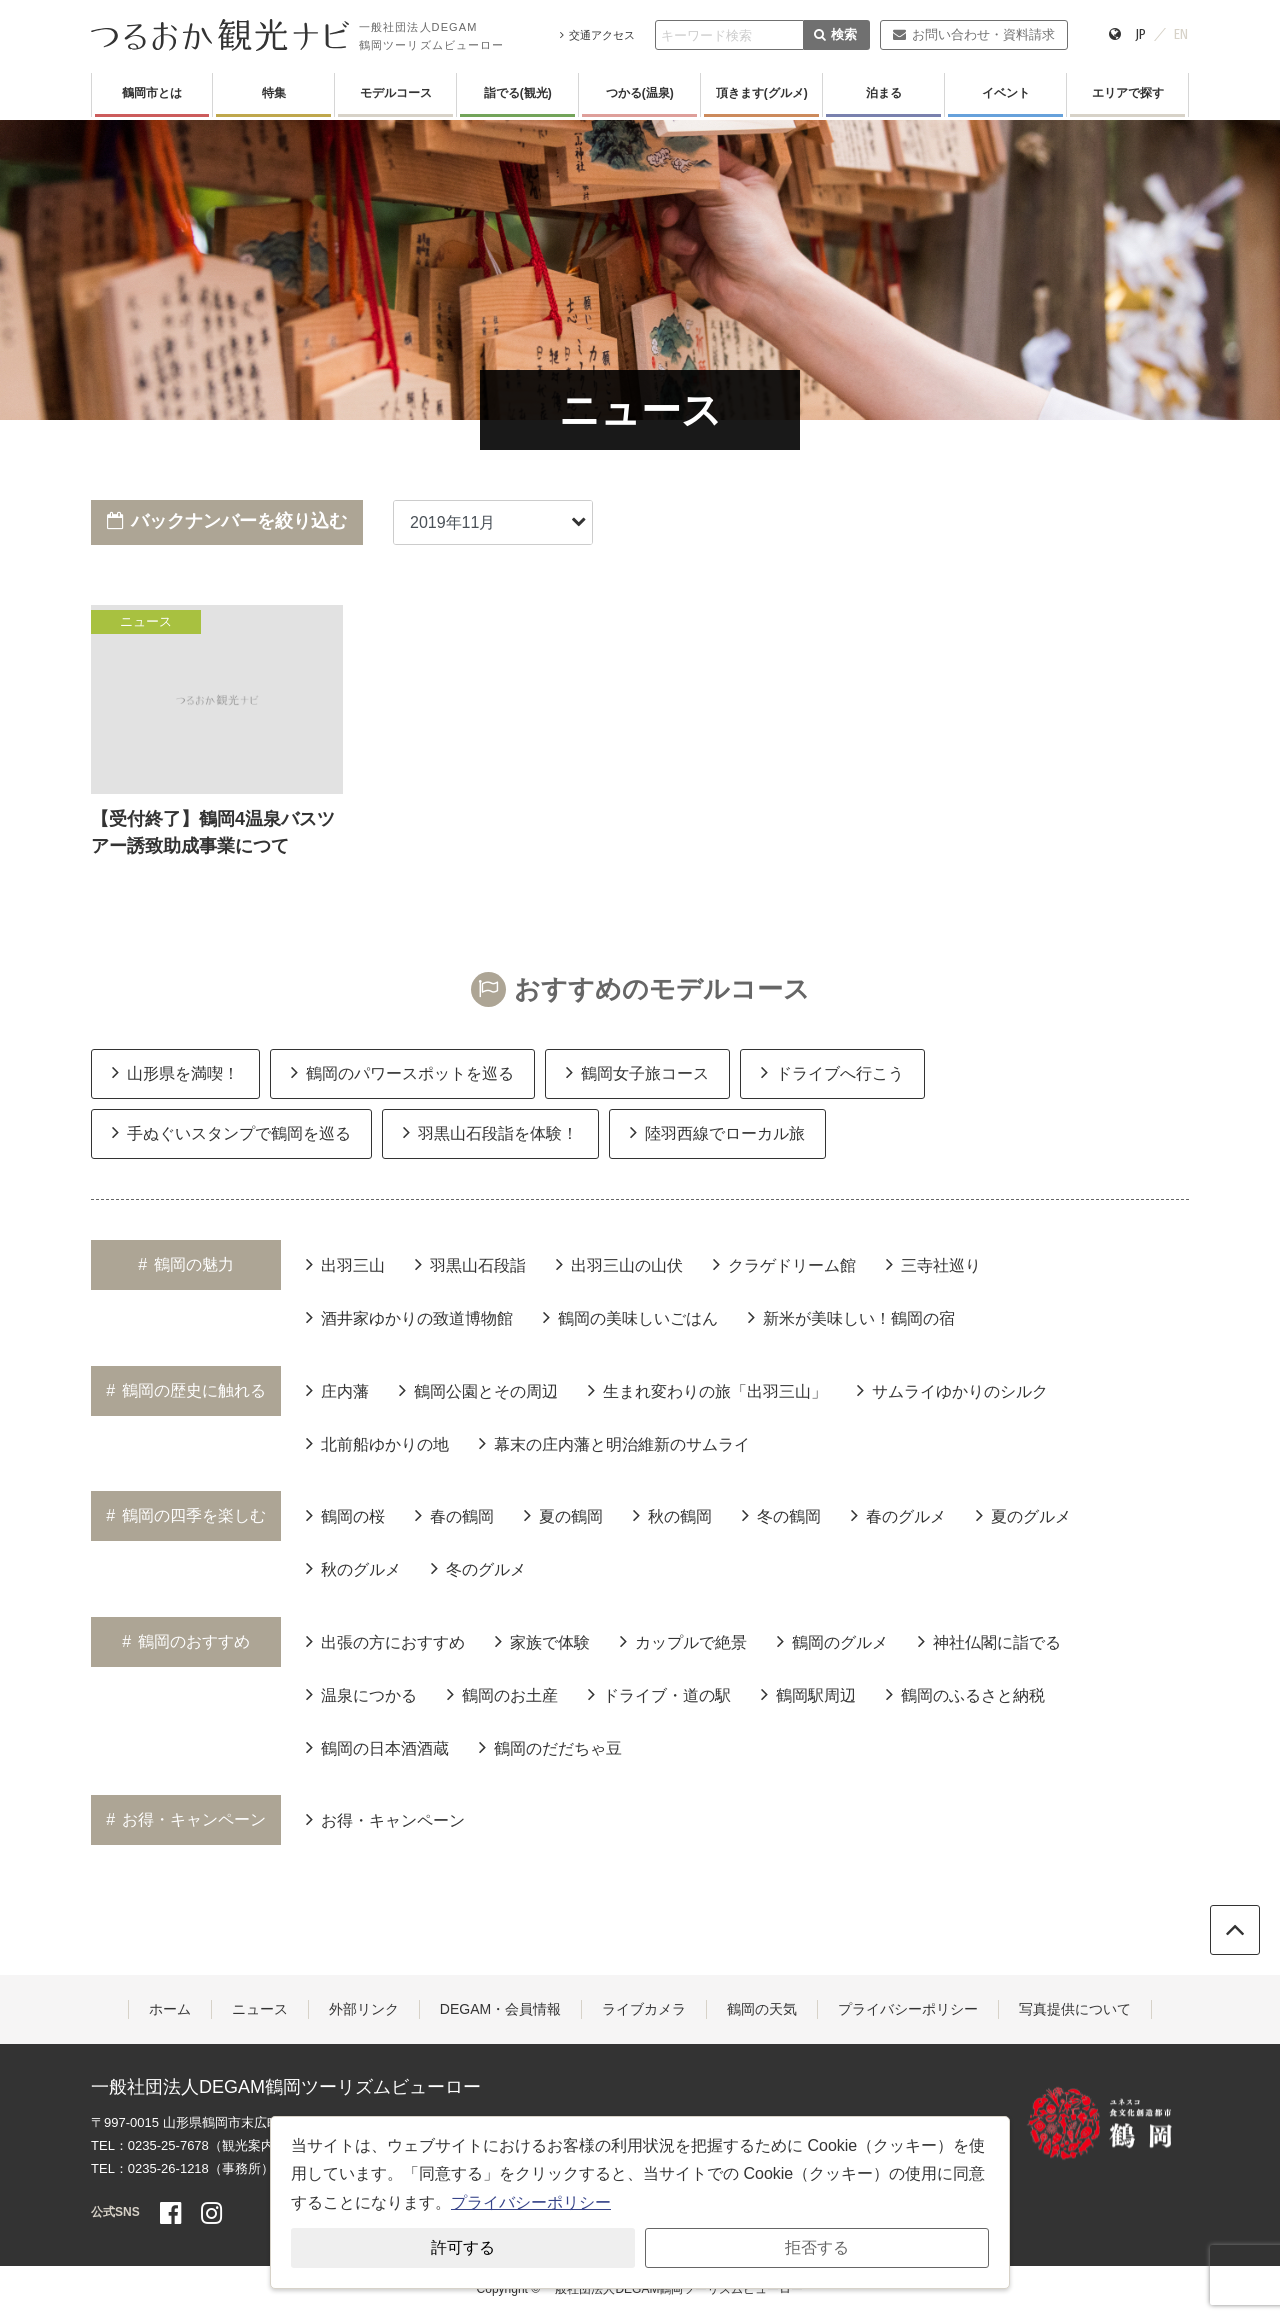 The height and width of the screenshot is (2319, 1280). I want to click on 冬の鶴岡, so click(781, 1515).